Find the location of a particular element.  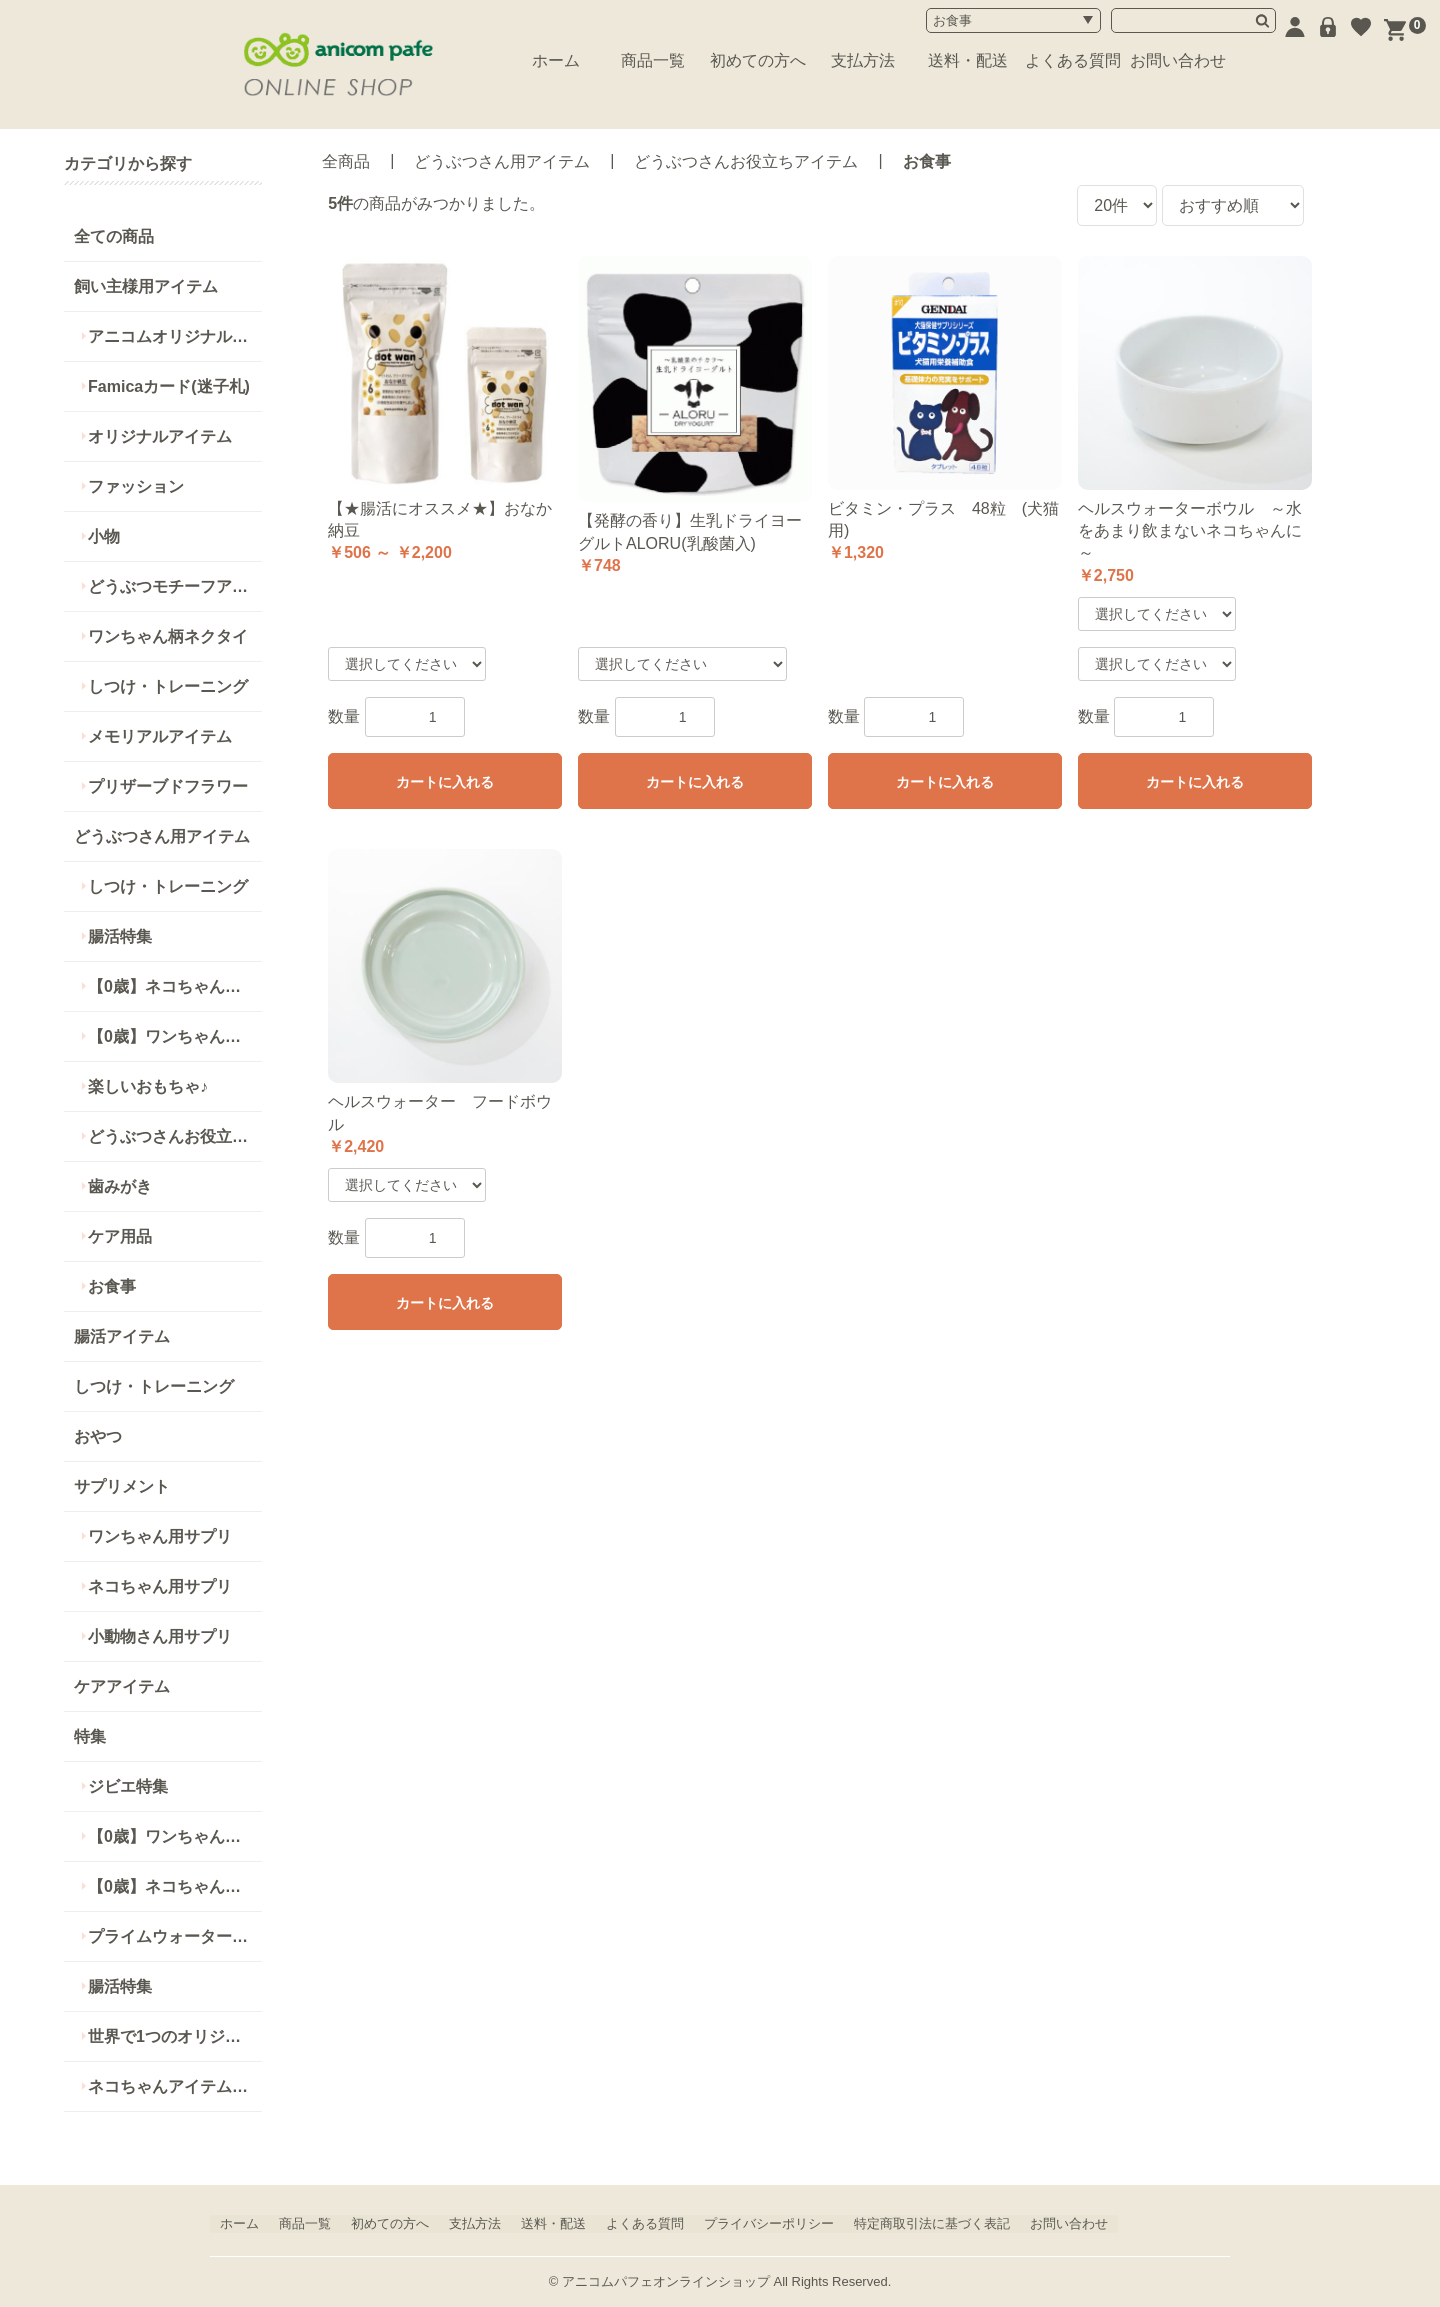

プリザーブドフラワー is located at coordinates (168, 786).